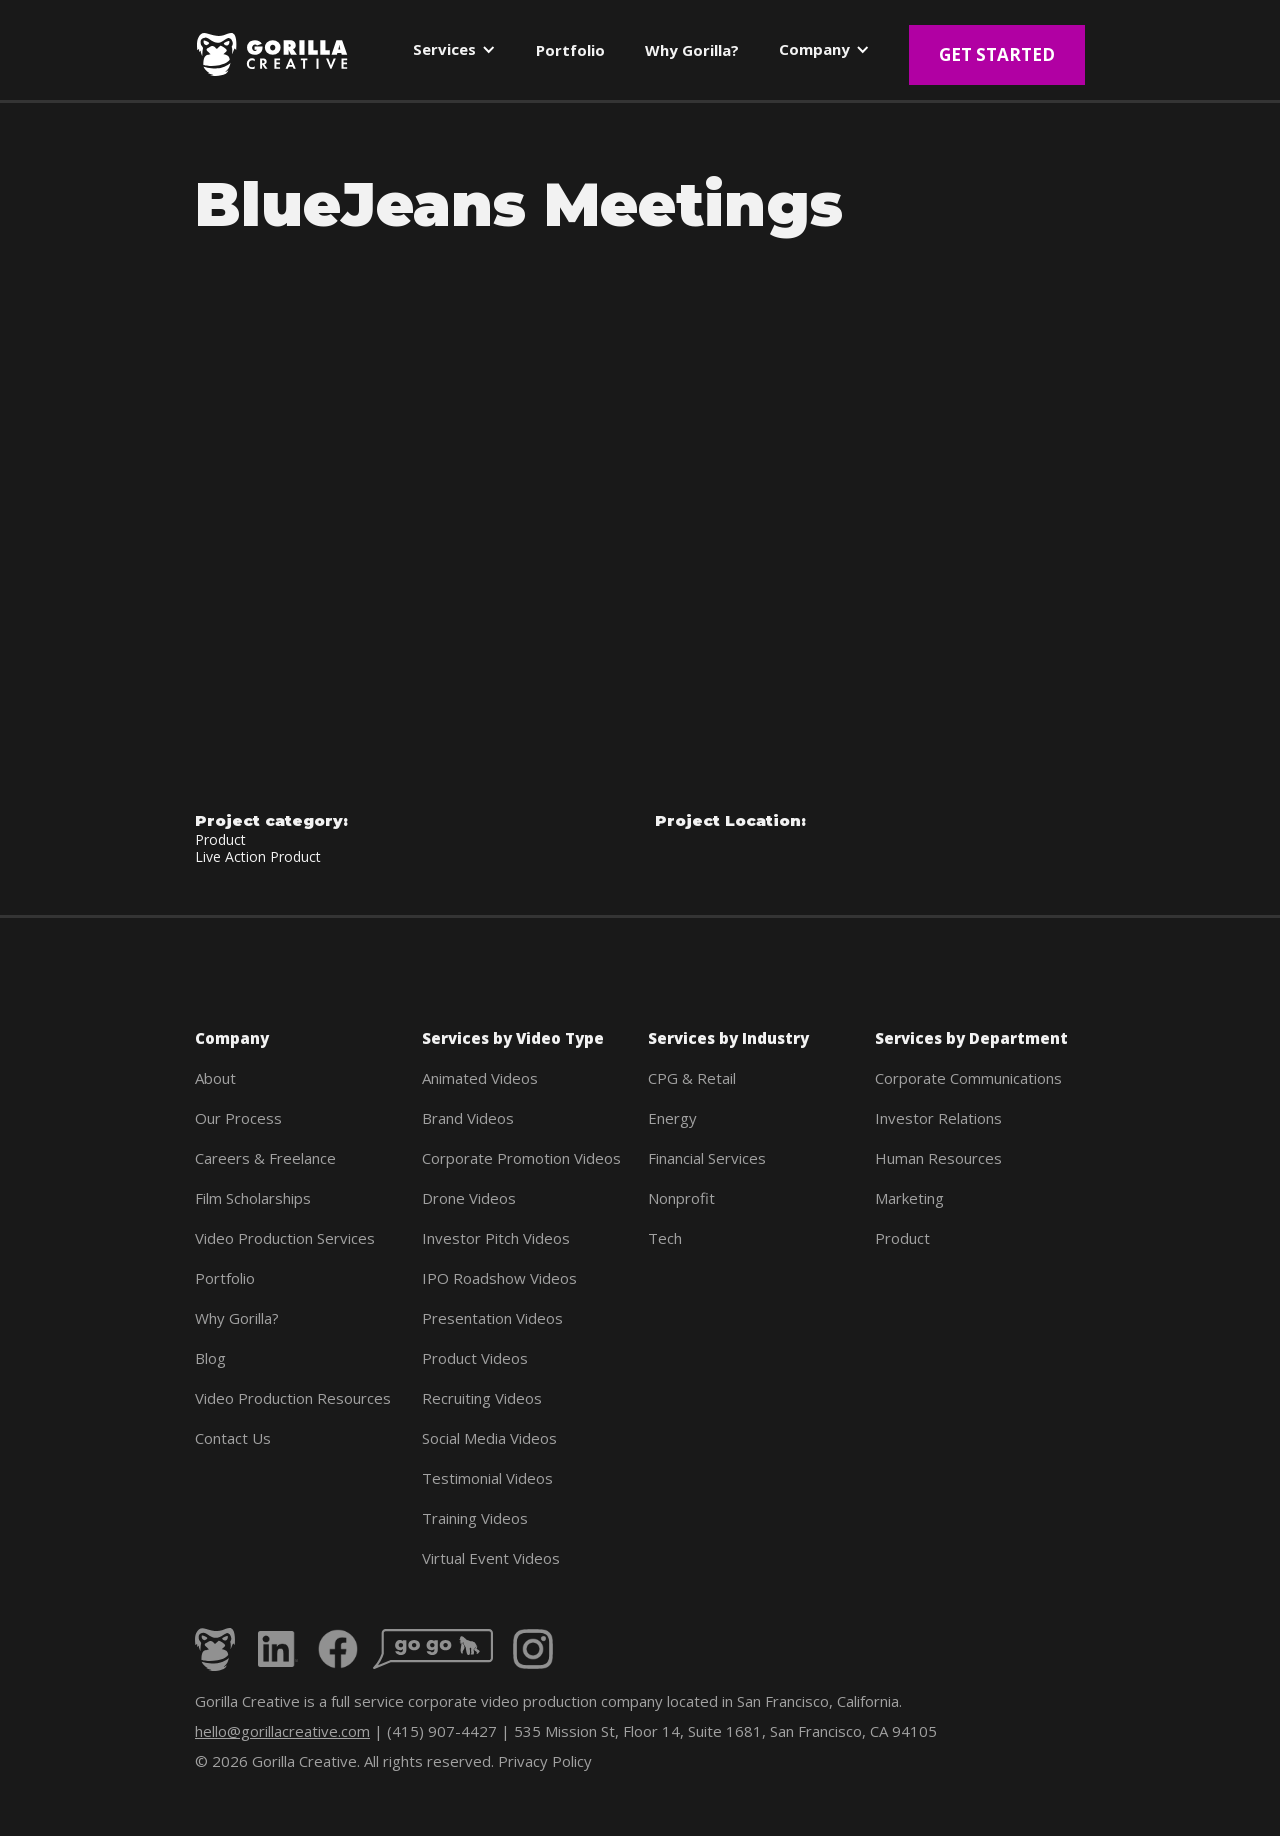 The height and width of the screenshot is (1836, 1280). I want to click on [button], so click(454, 53).